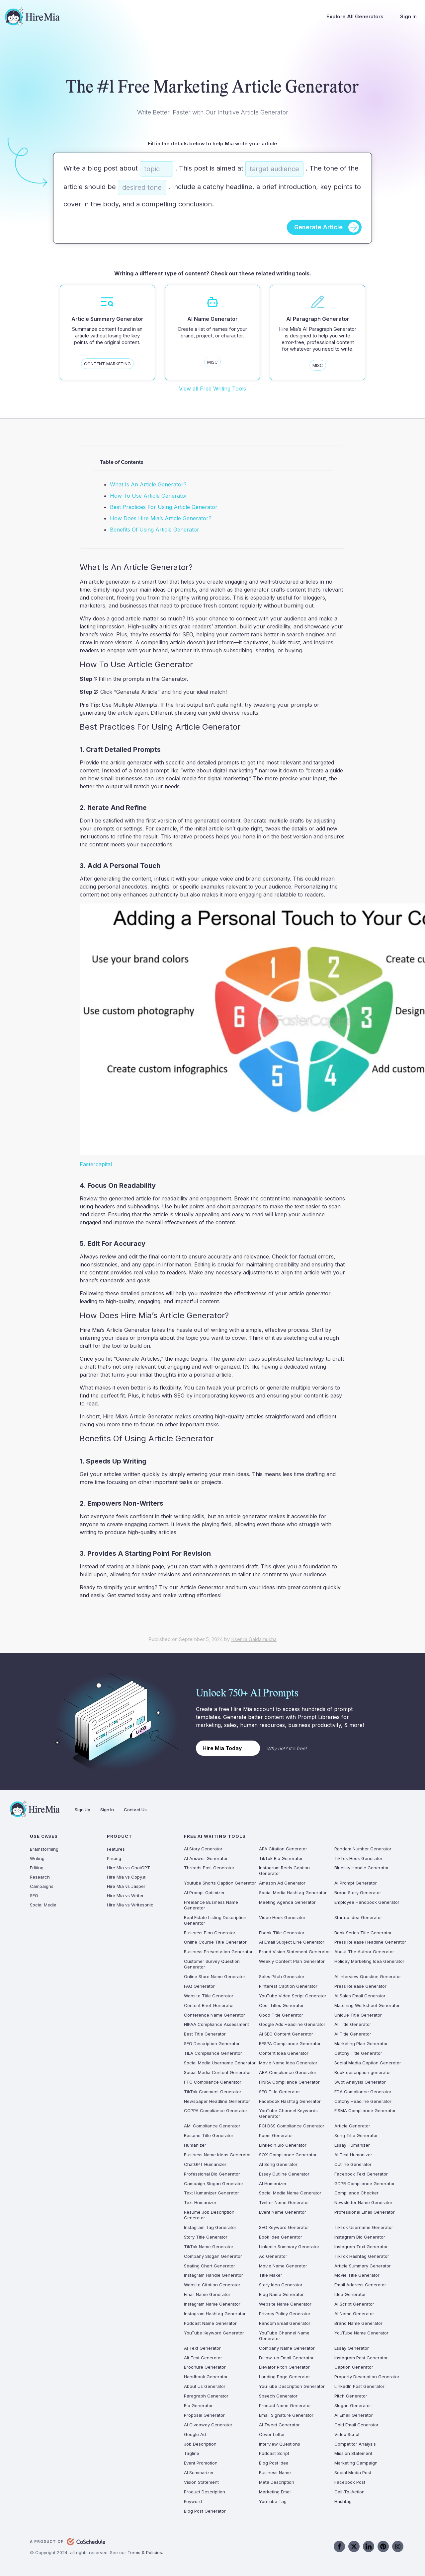 This screenshot has height=2576, width=425. What do you see at coordinates (217, 2154) in the screenshot?
I see `Business Name Ideas Generator` at bounding box center [217, 2154].